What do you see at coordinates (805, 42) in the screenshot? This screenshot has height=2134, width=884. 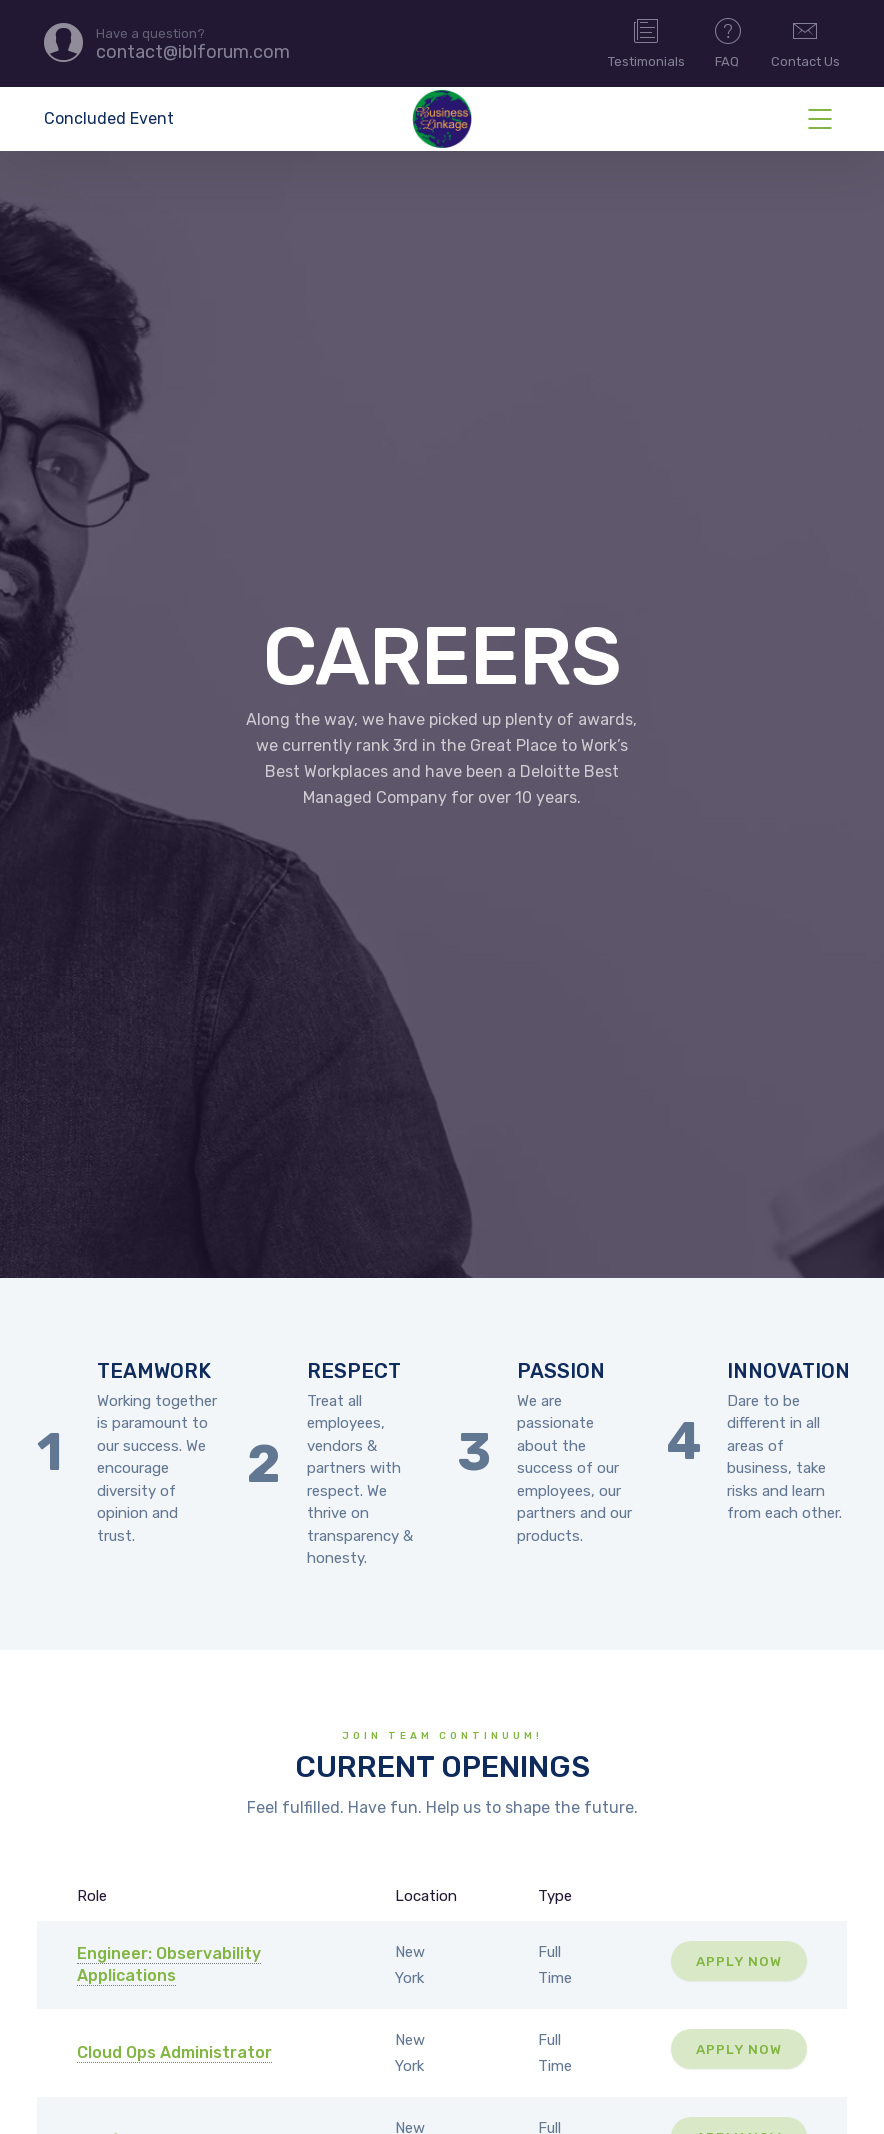 I see `Contact Us` at bounding box center [805, 42].